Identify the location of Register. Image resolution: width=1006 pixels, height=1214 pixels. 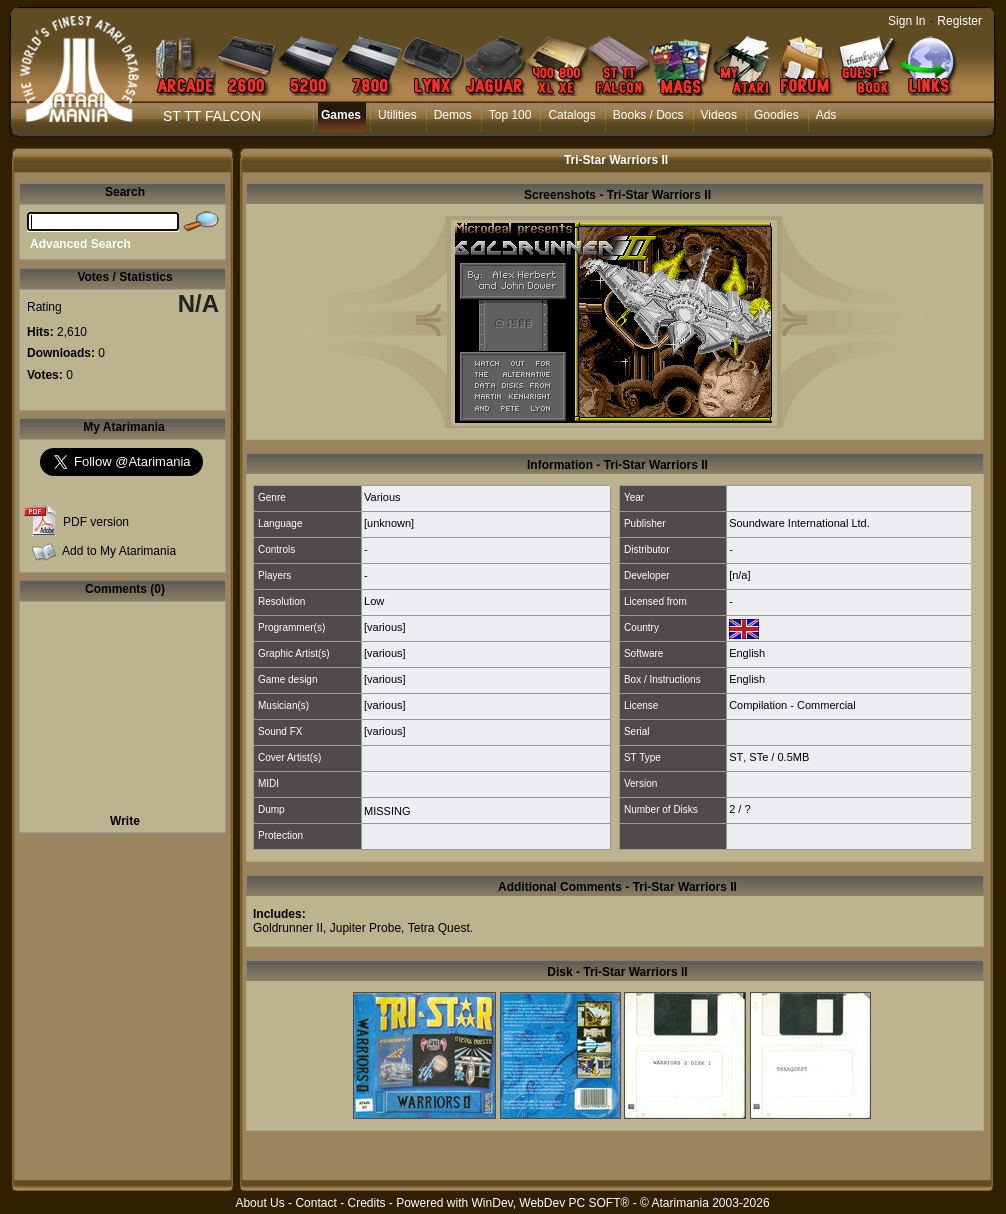
(959, 21).